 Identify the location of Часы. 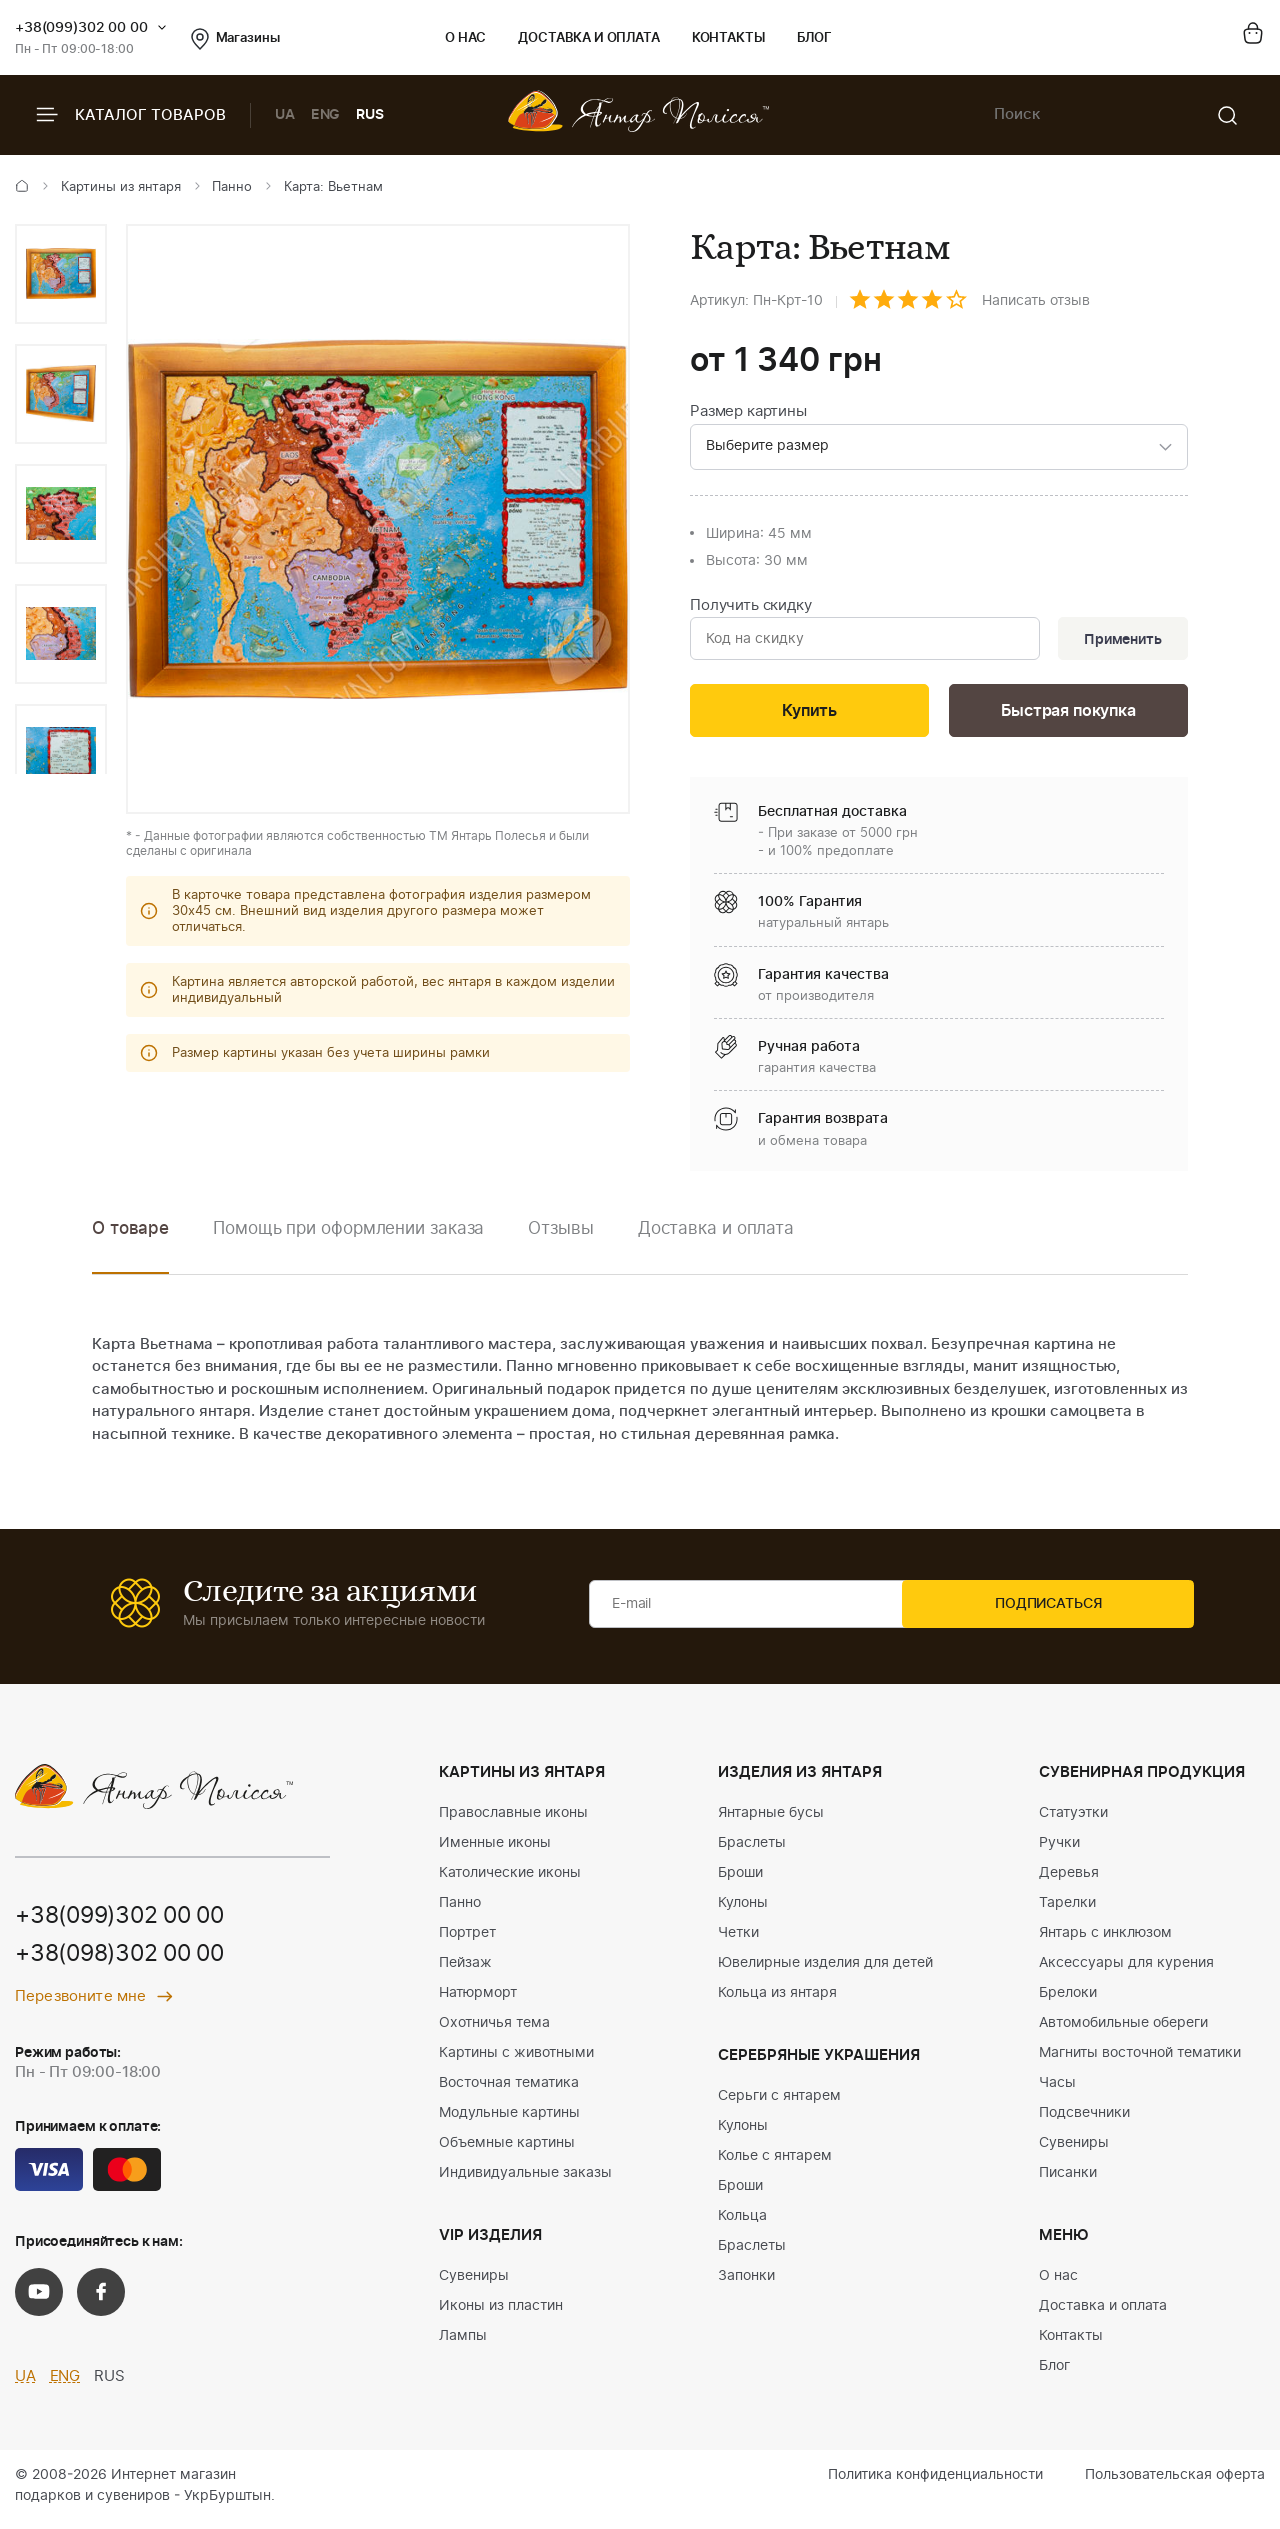
(1057, 2090).